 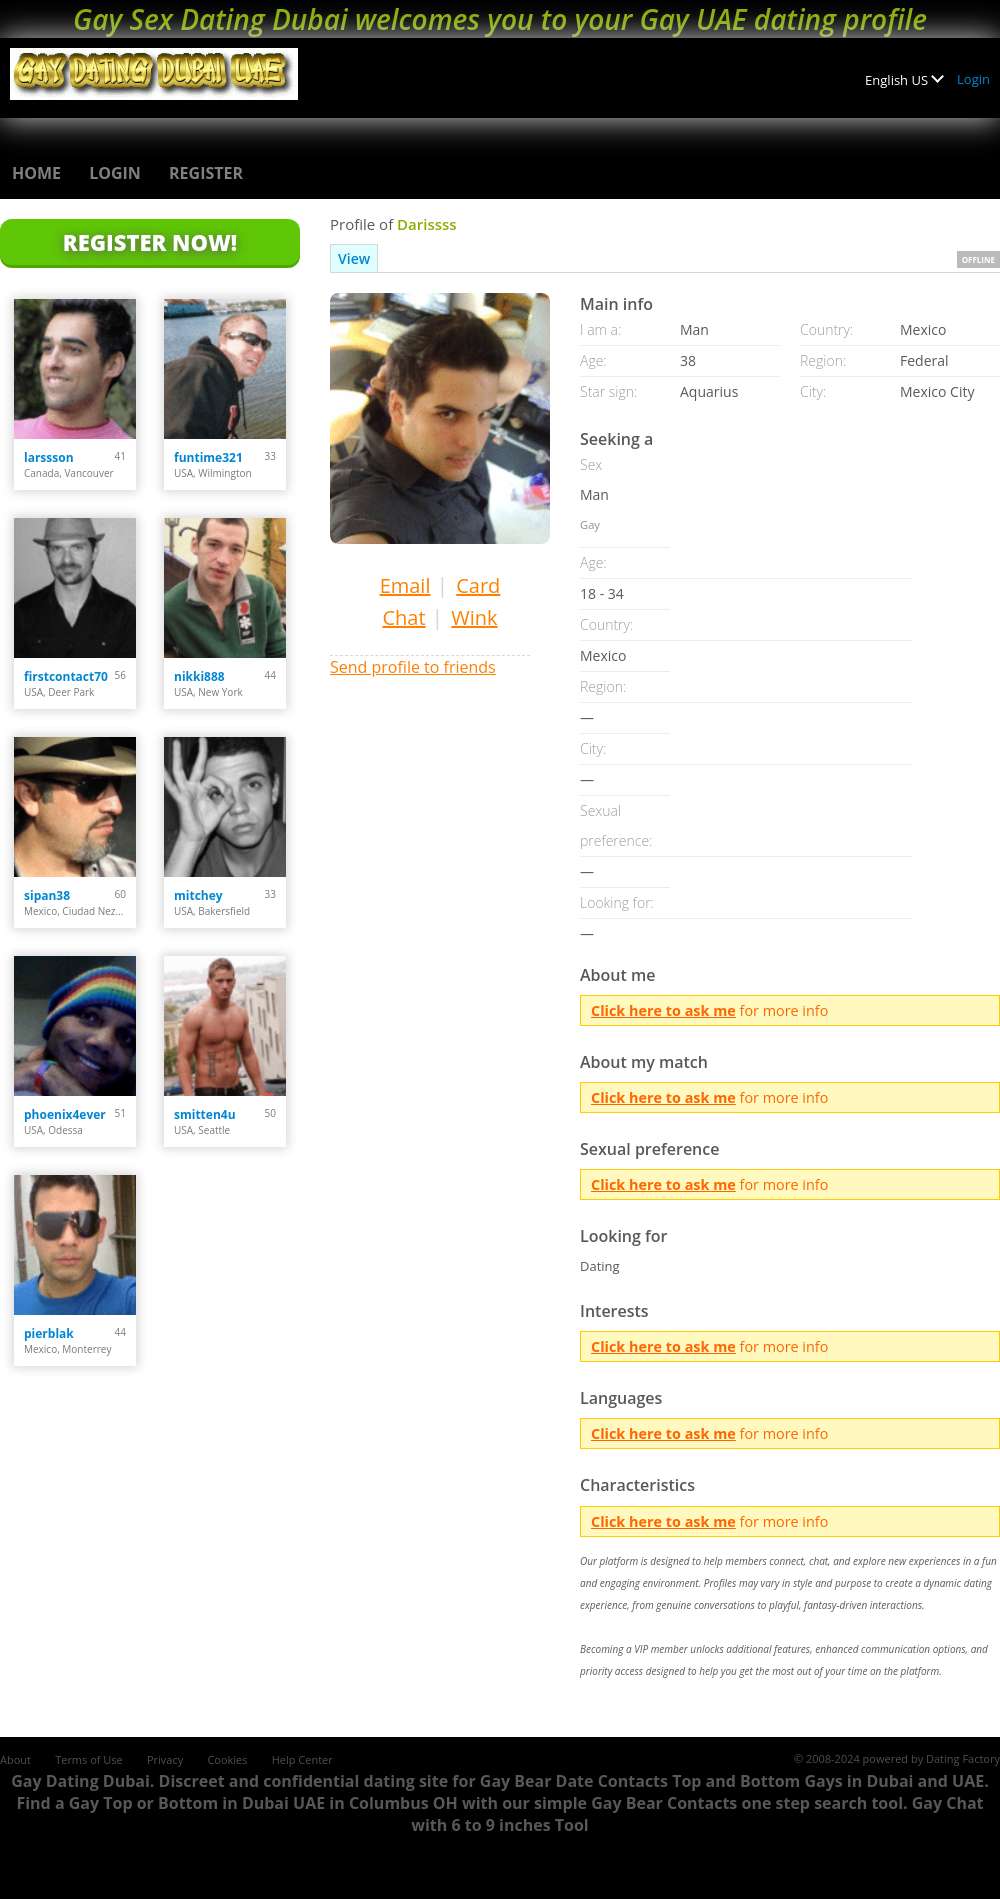 What do you see at coordinates (973, 79) in the screenshot?
I see `Login` at bounding box center [973, 79].